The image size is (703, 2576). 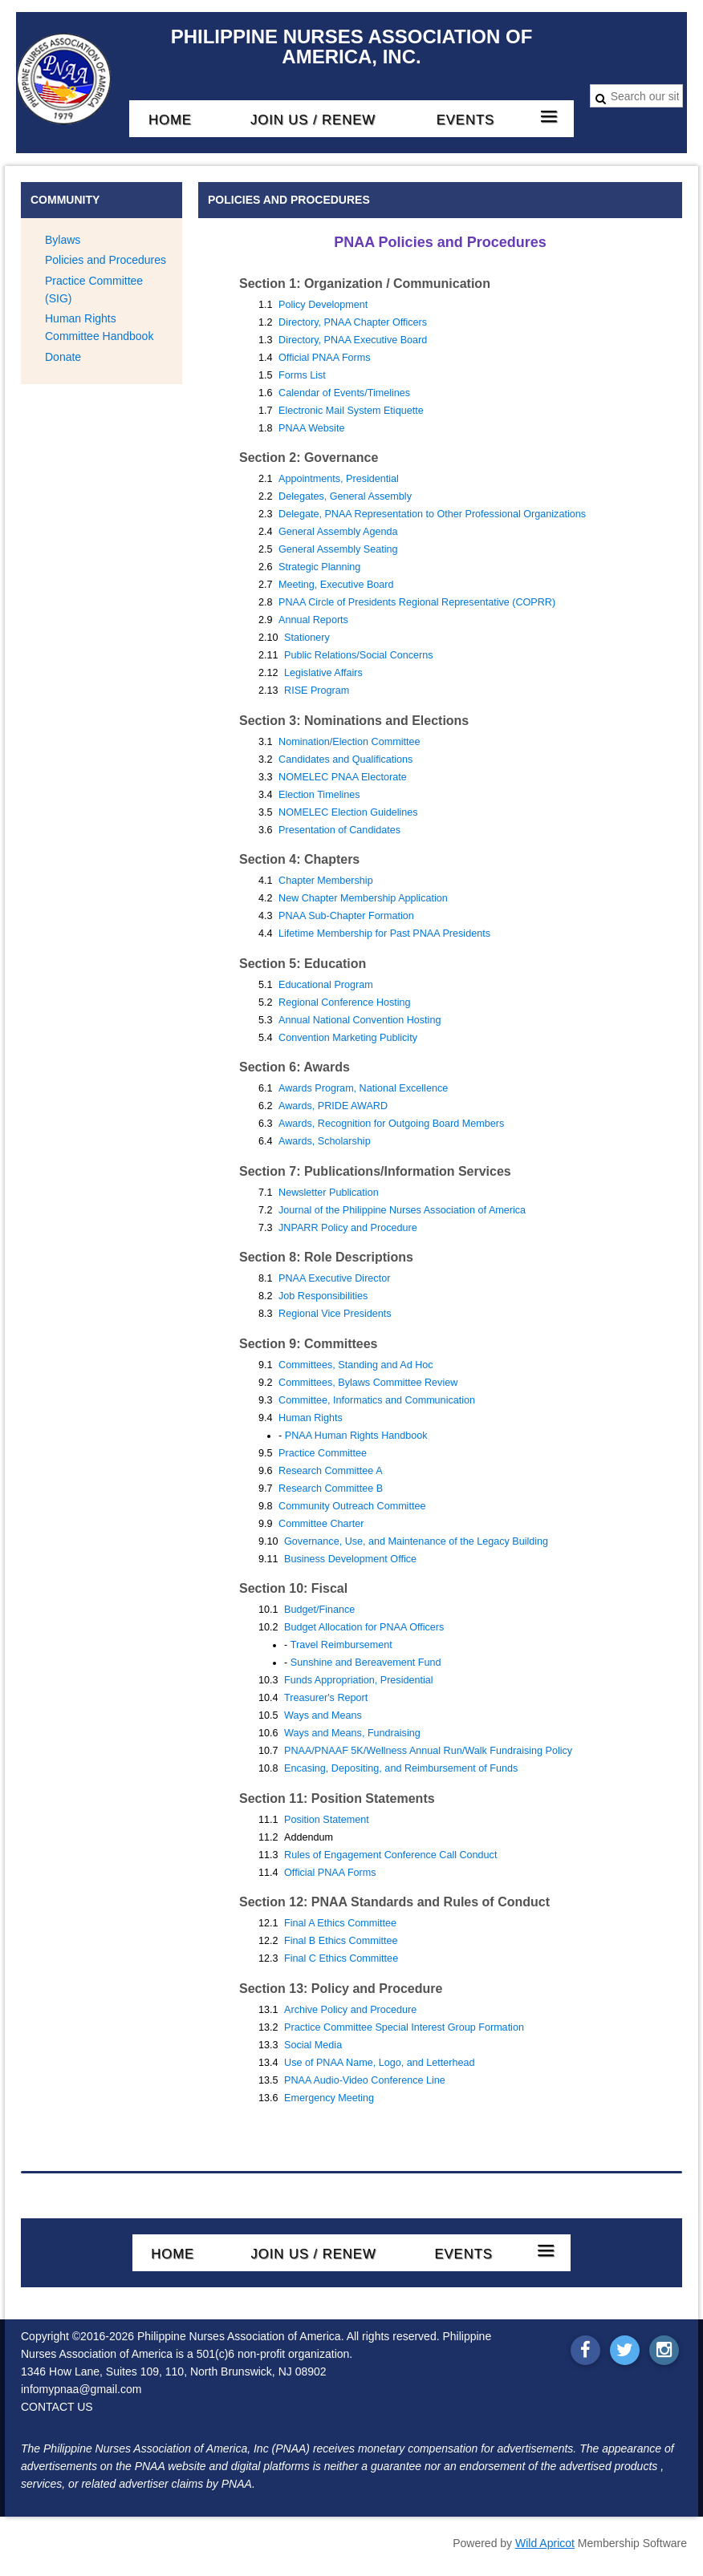 What do you see at coordinates (63, 356) in the screenshot?
I see `Donate` at bounding box center [63, 356].